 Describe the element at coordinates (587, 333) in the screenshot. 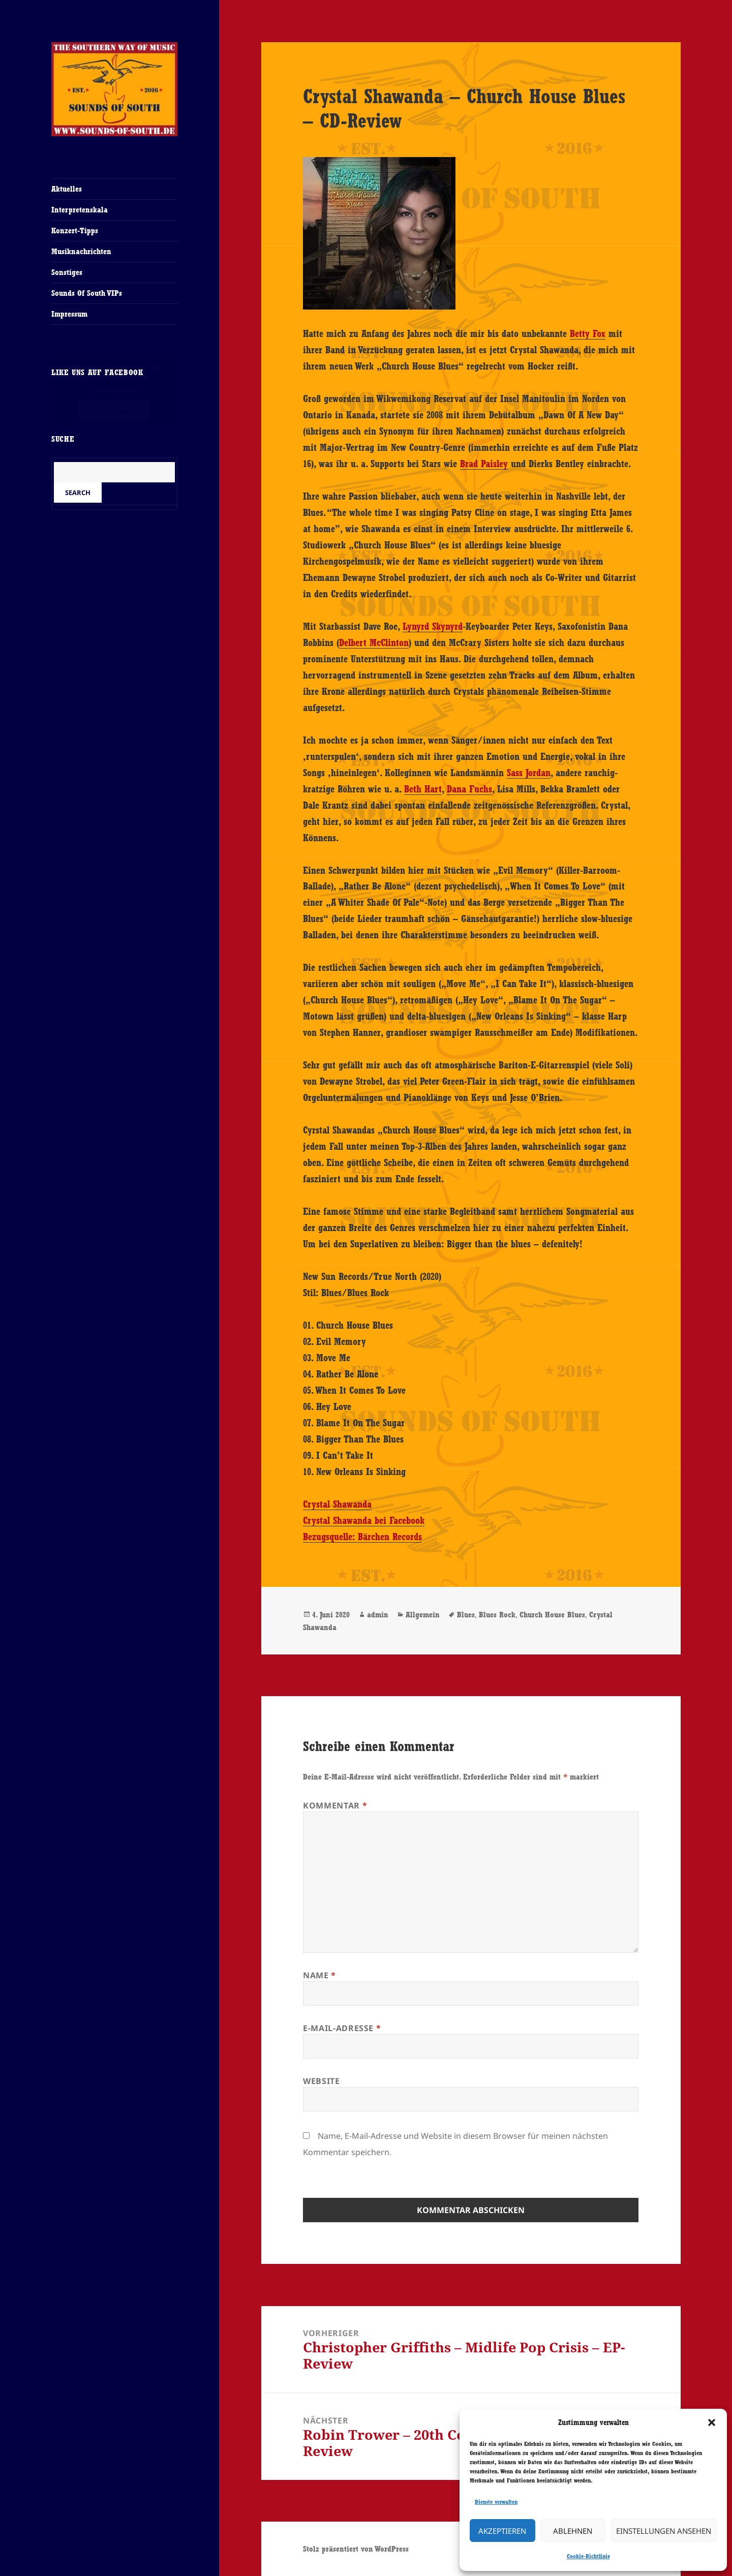

I see `Betty Fox` at that location.